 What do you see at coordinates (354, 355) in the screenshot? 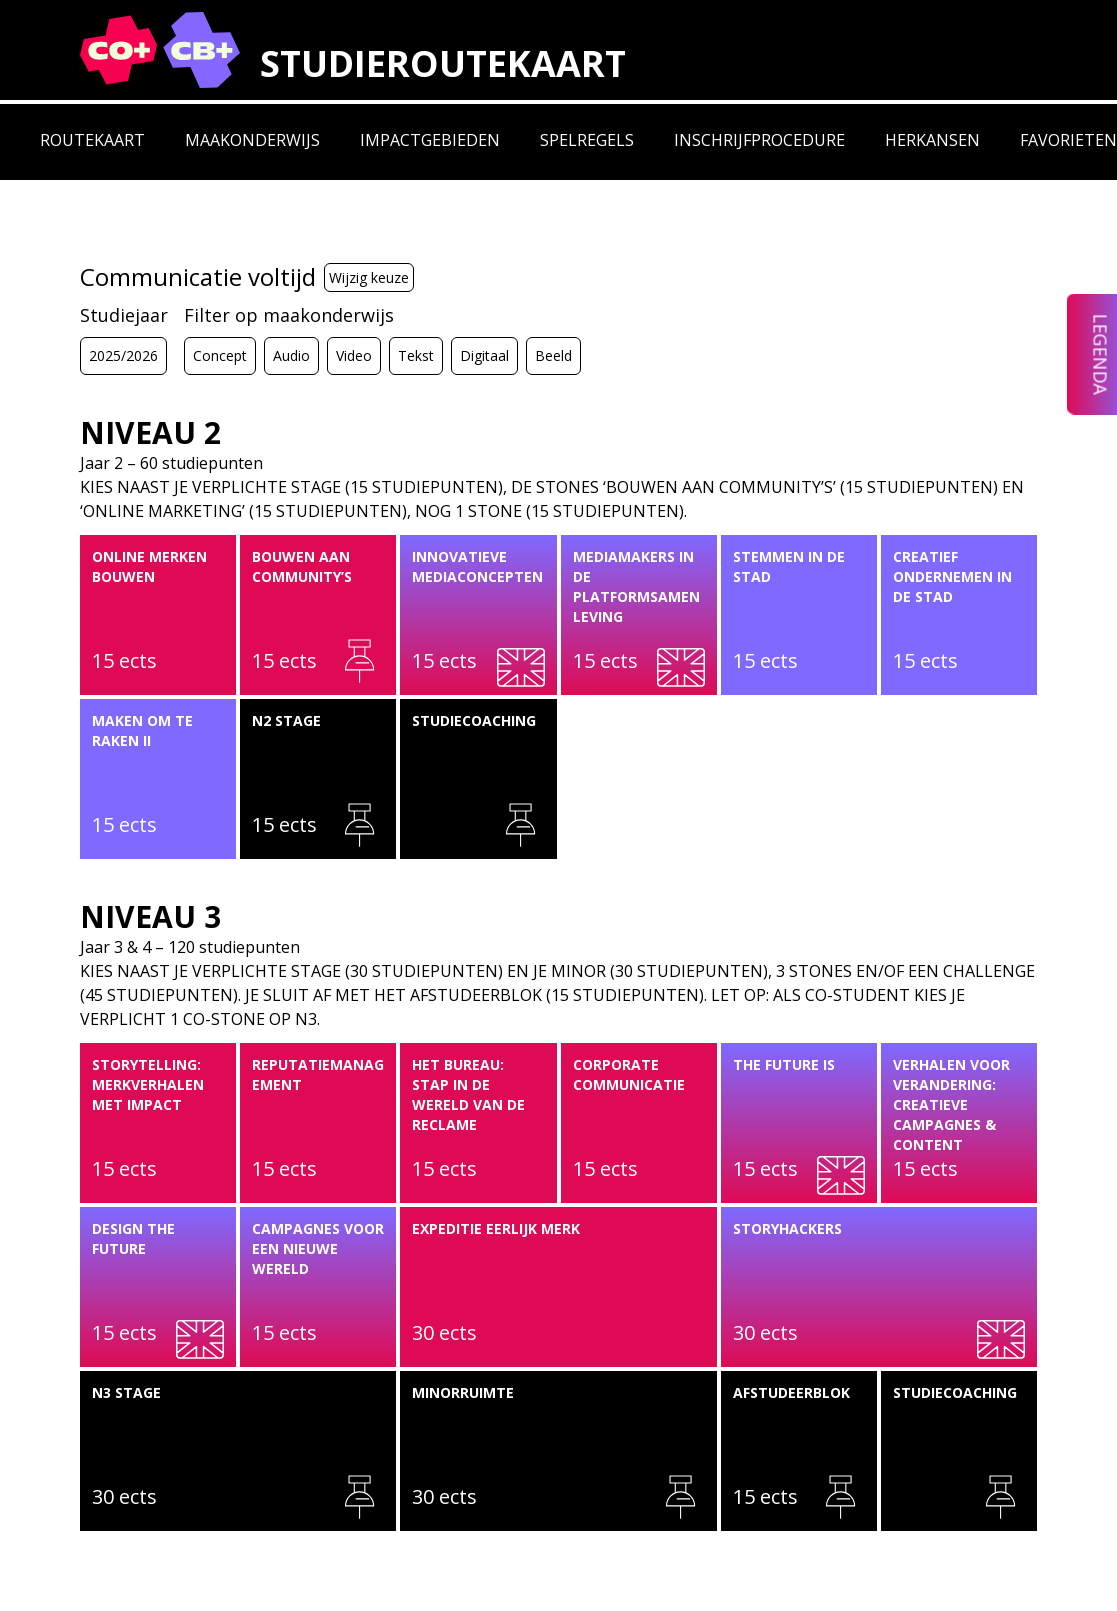
I see `Video` at bounding box center [354, 355].